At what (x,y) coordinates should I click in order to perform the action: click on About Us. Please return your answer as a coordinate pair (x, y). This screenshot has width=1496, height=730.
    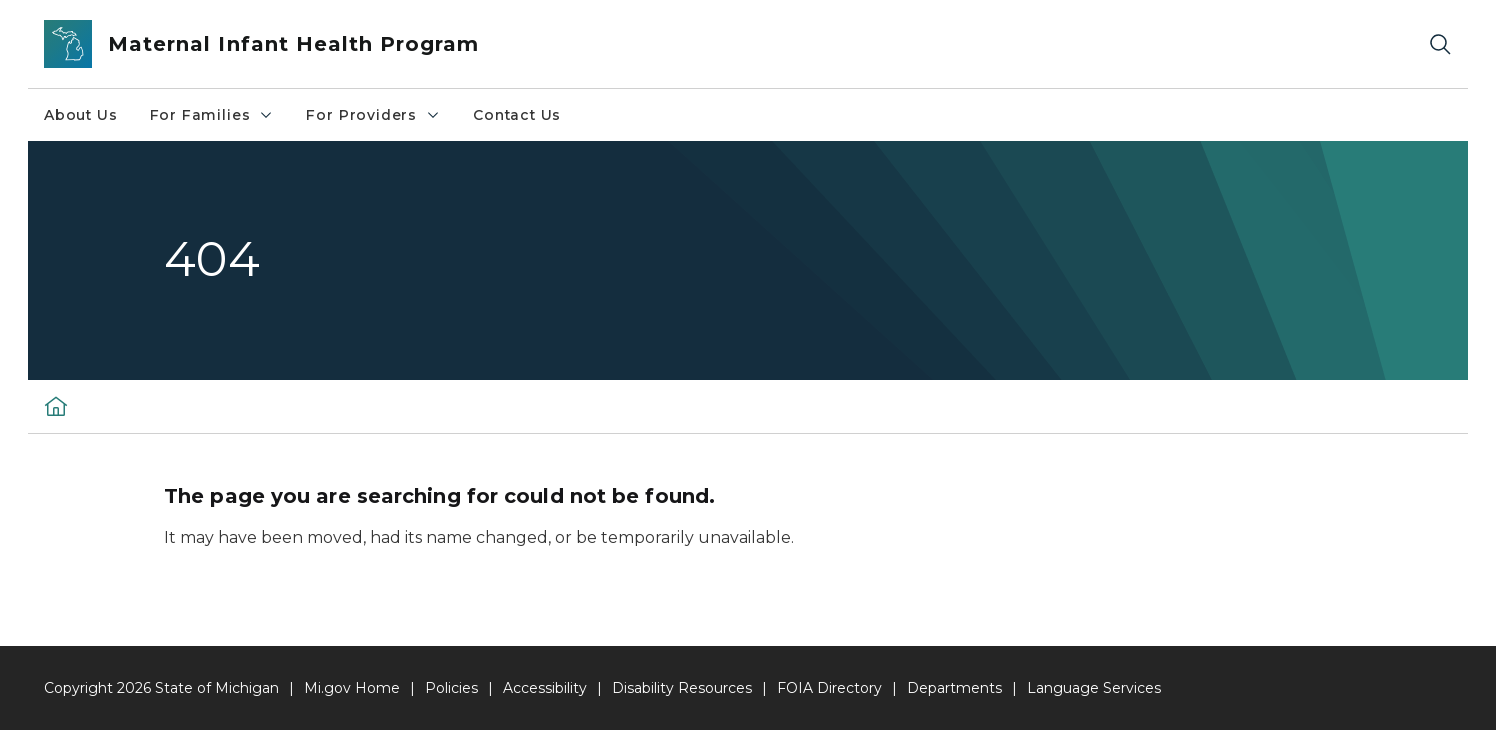
    Looking at the image, I should click on (81, 115).